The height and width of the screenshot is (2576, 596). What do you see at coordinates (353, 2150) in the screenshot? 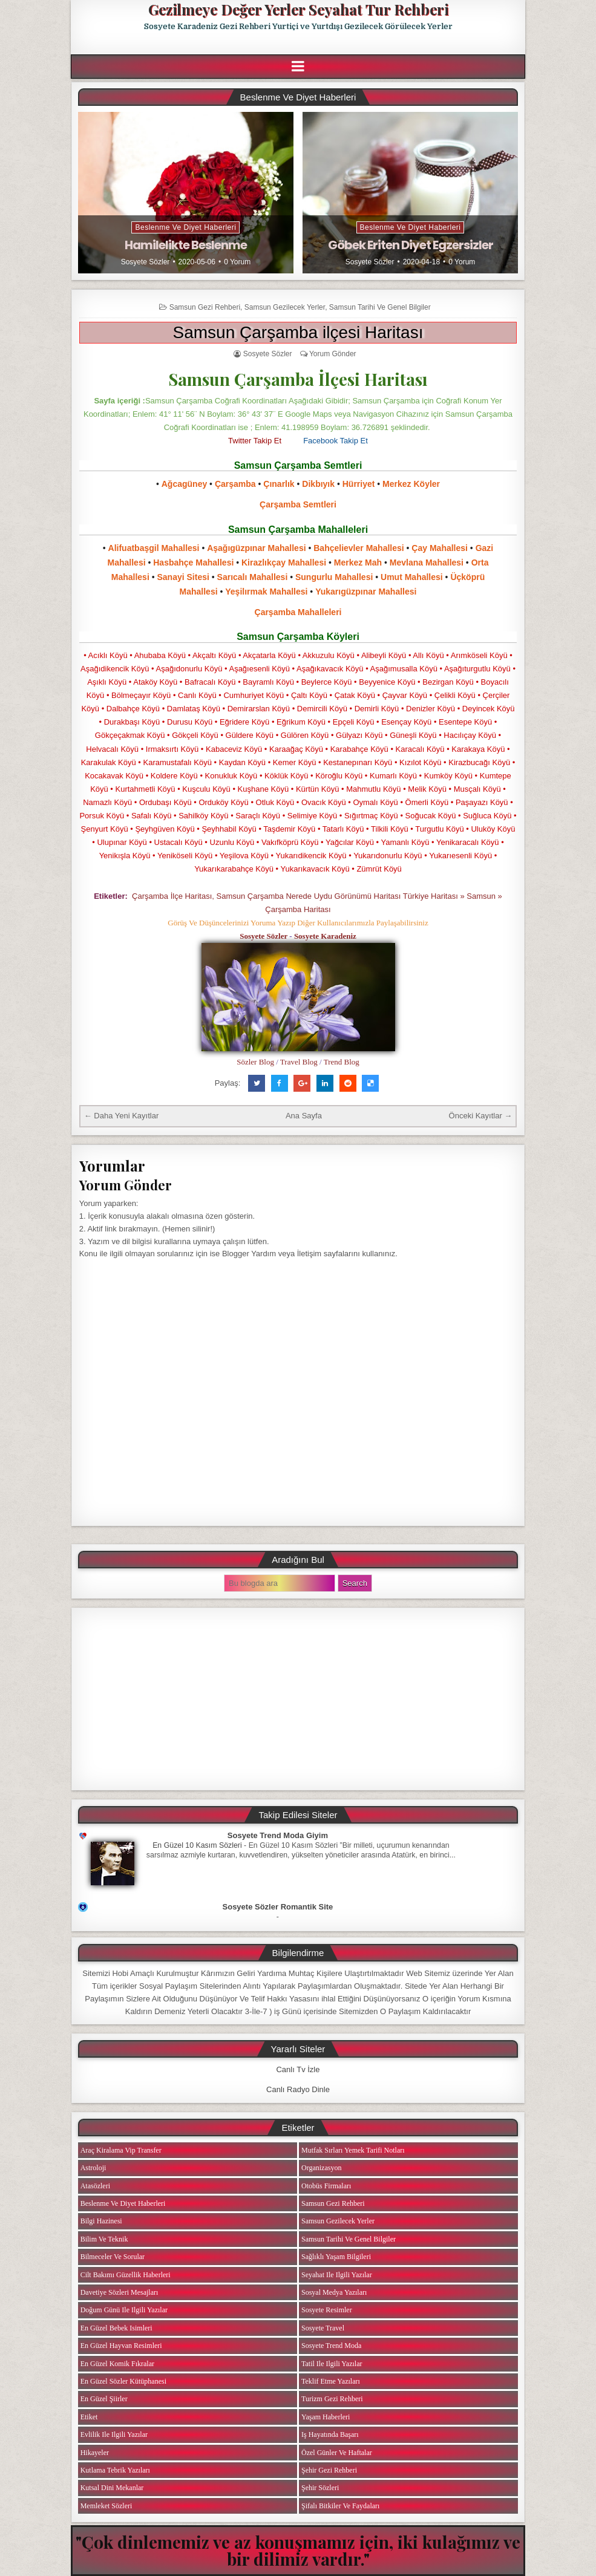
I see `Mutfak Sırları Yemek Tarifi Notları` at bounding box center [353, 2150].